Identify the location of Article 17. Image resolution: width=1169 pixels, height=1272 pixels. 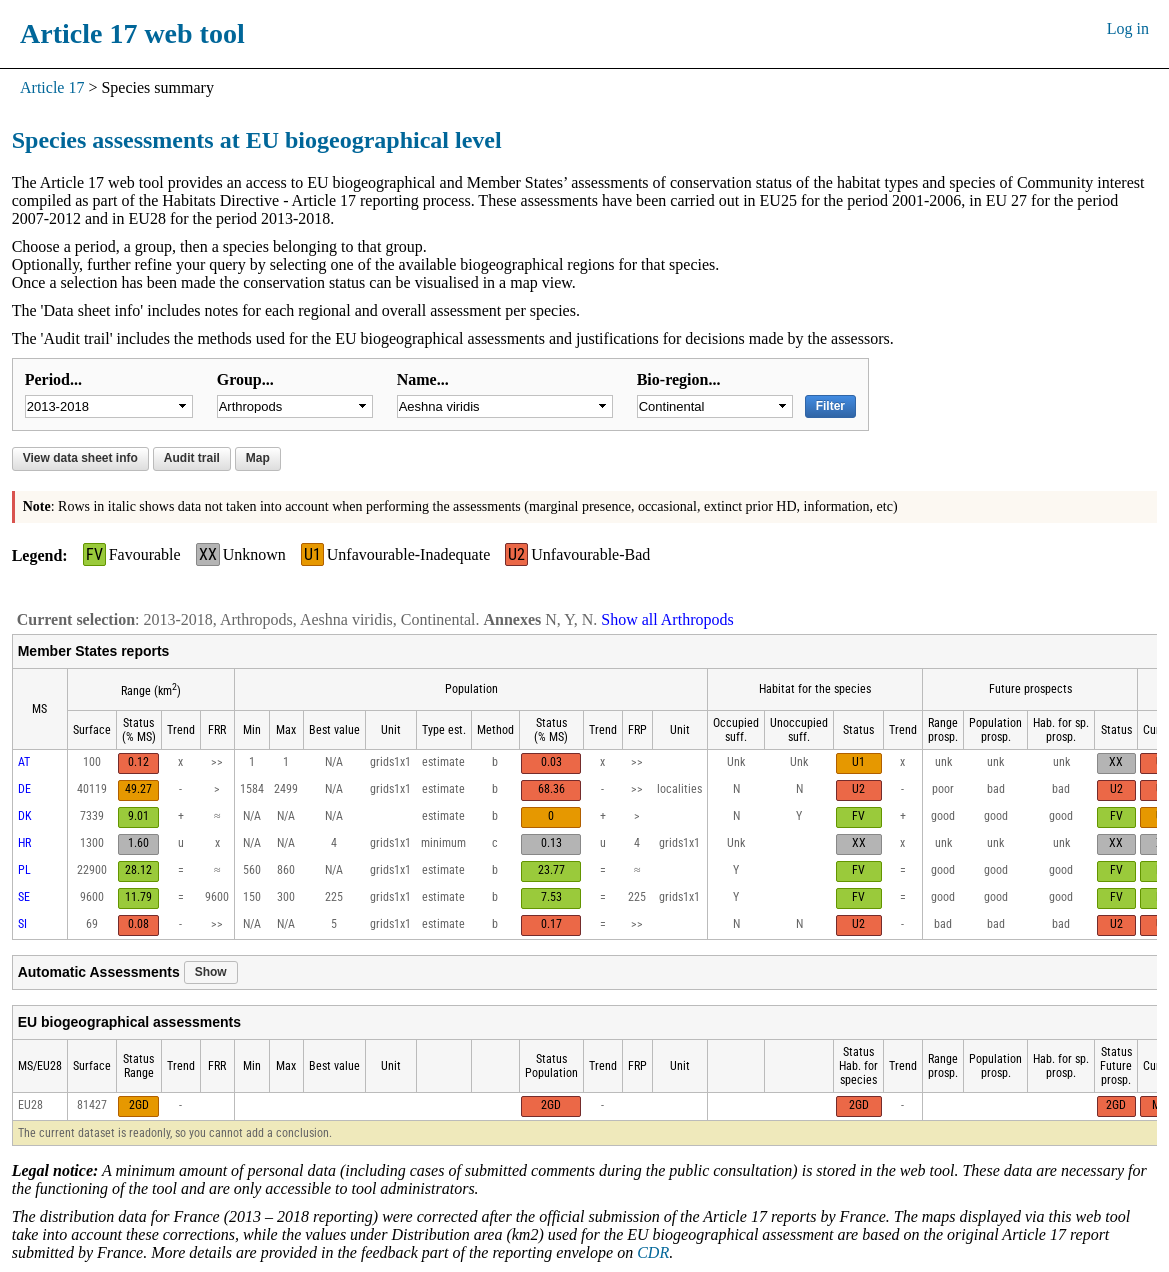
(52, 87).